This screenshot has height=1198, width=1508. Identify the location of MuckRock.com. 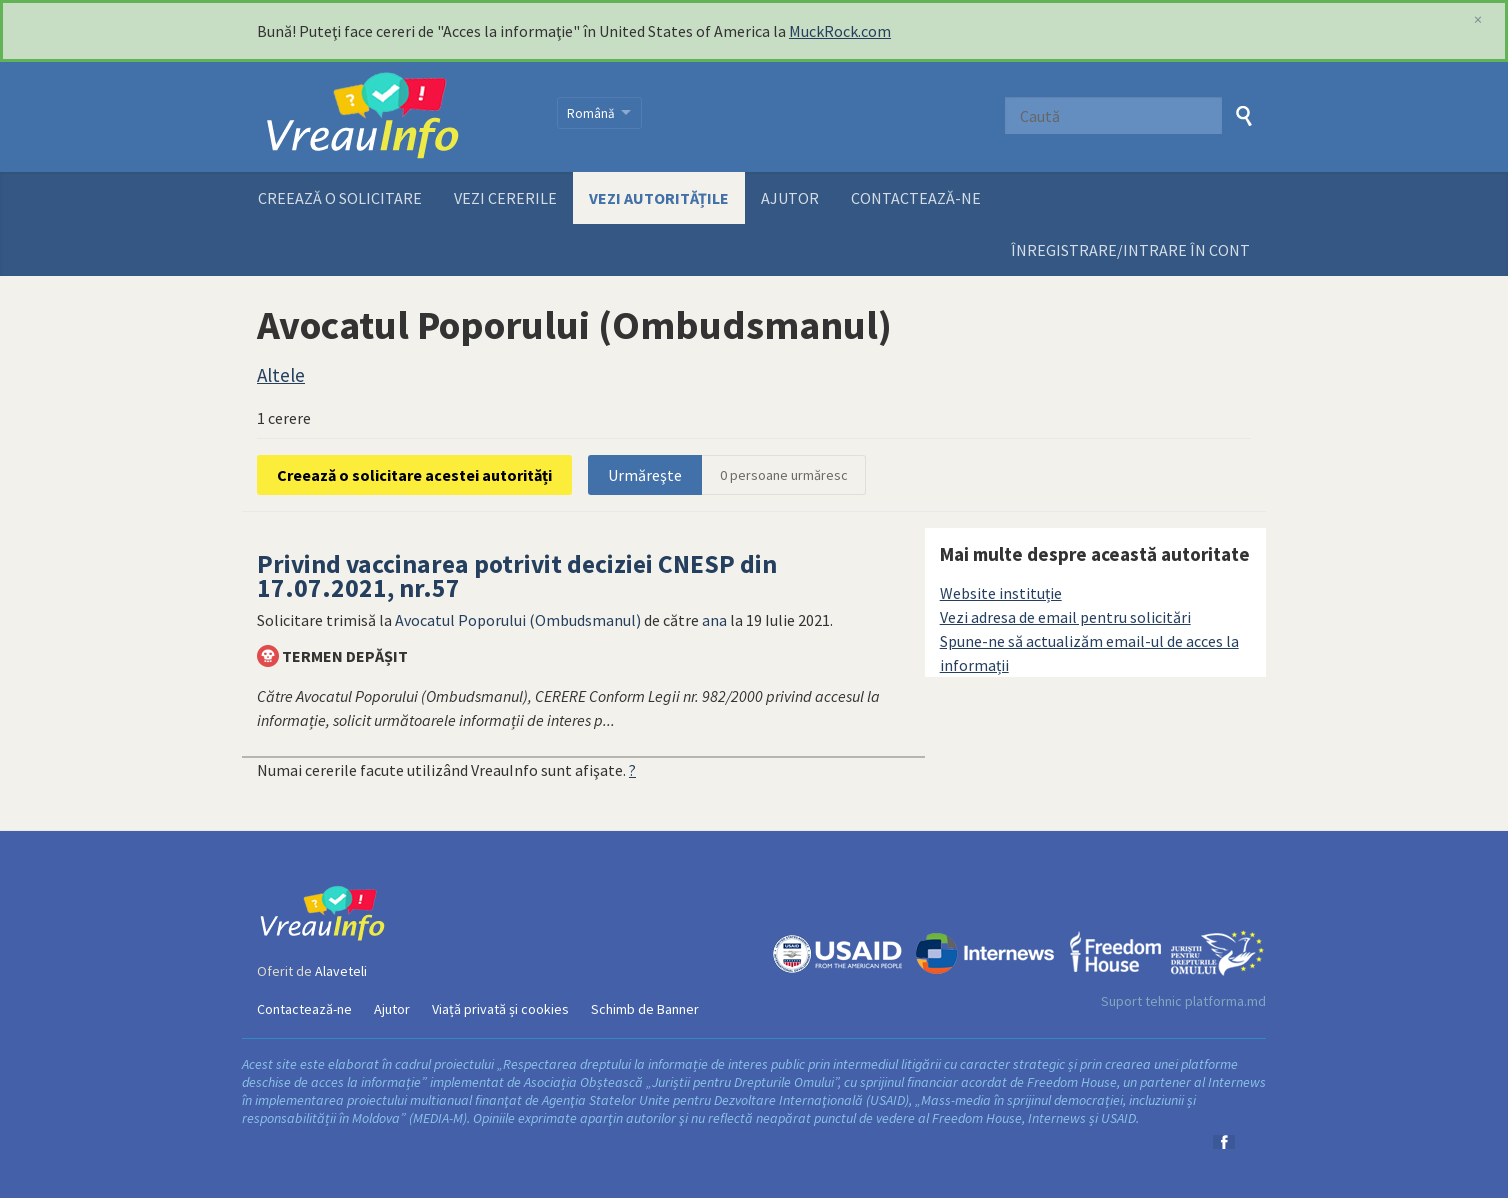
(840, 31).